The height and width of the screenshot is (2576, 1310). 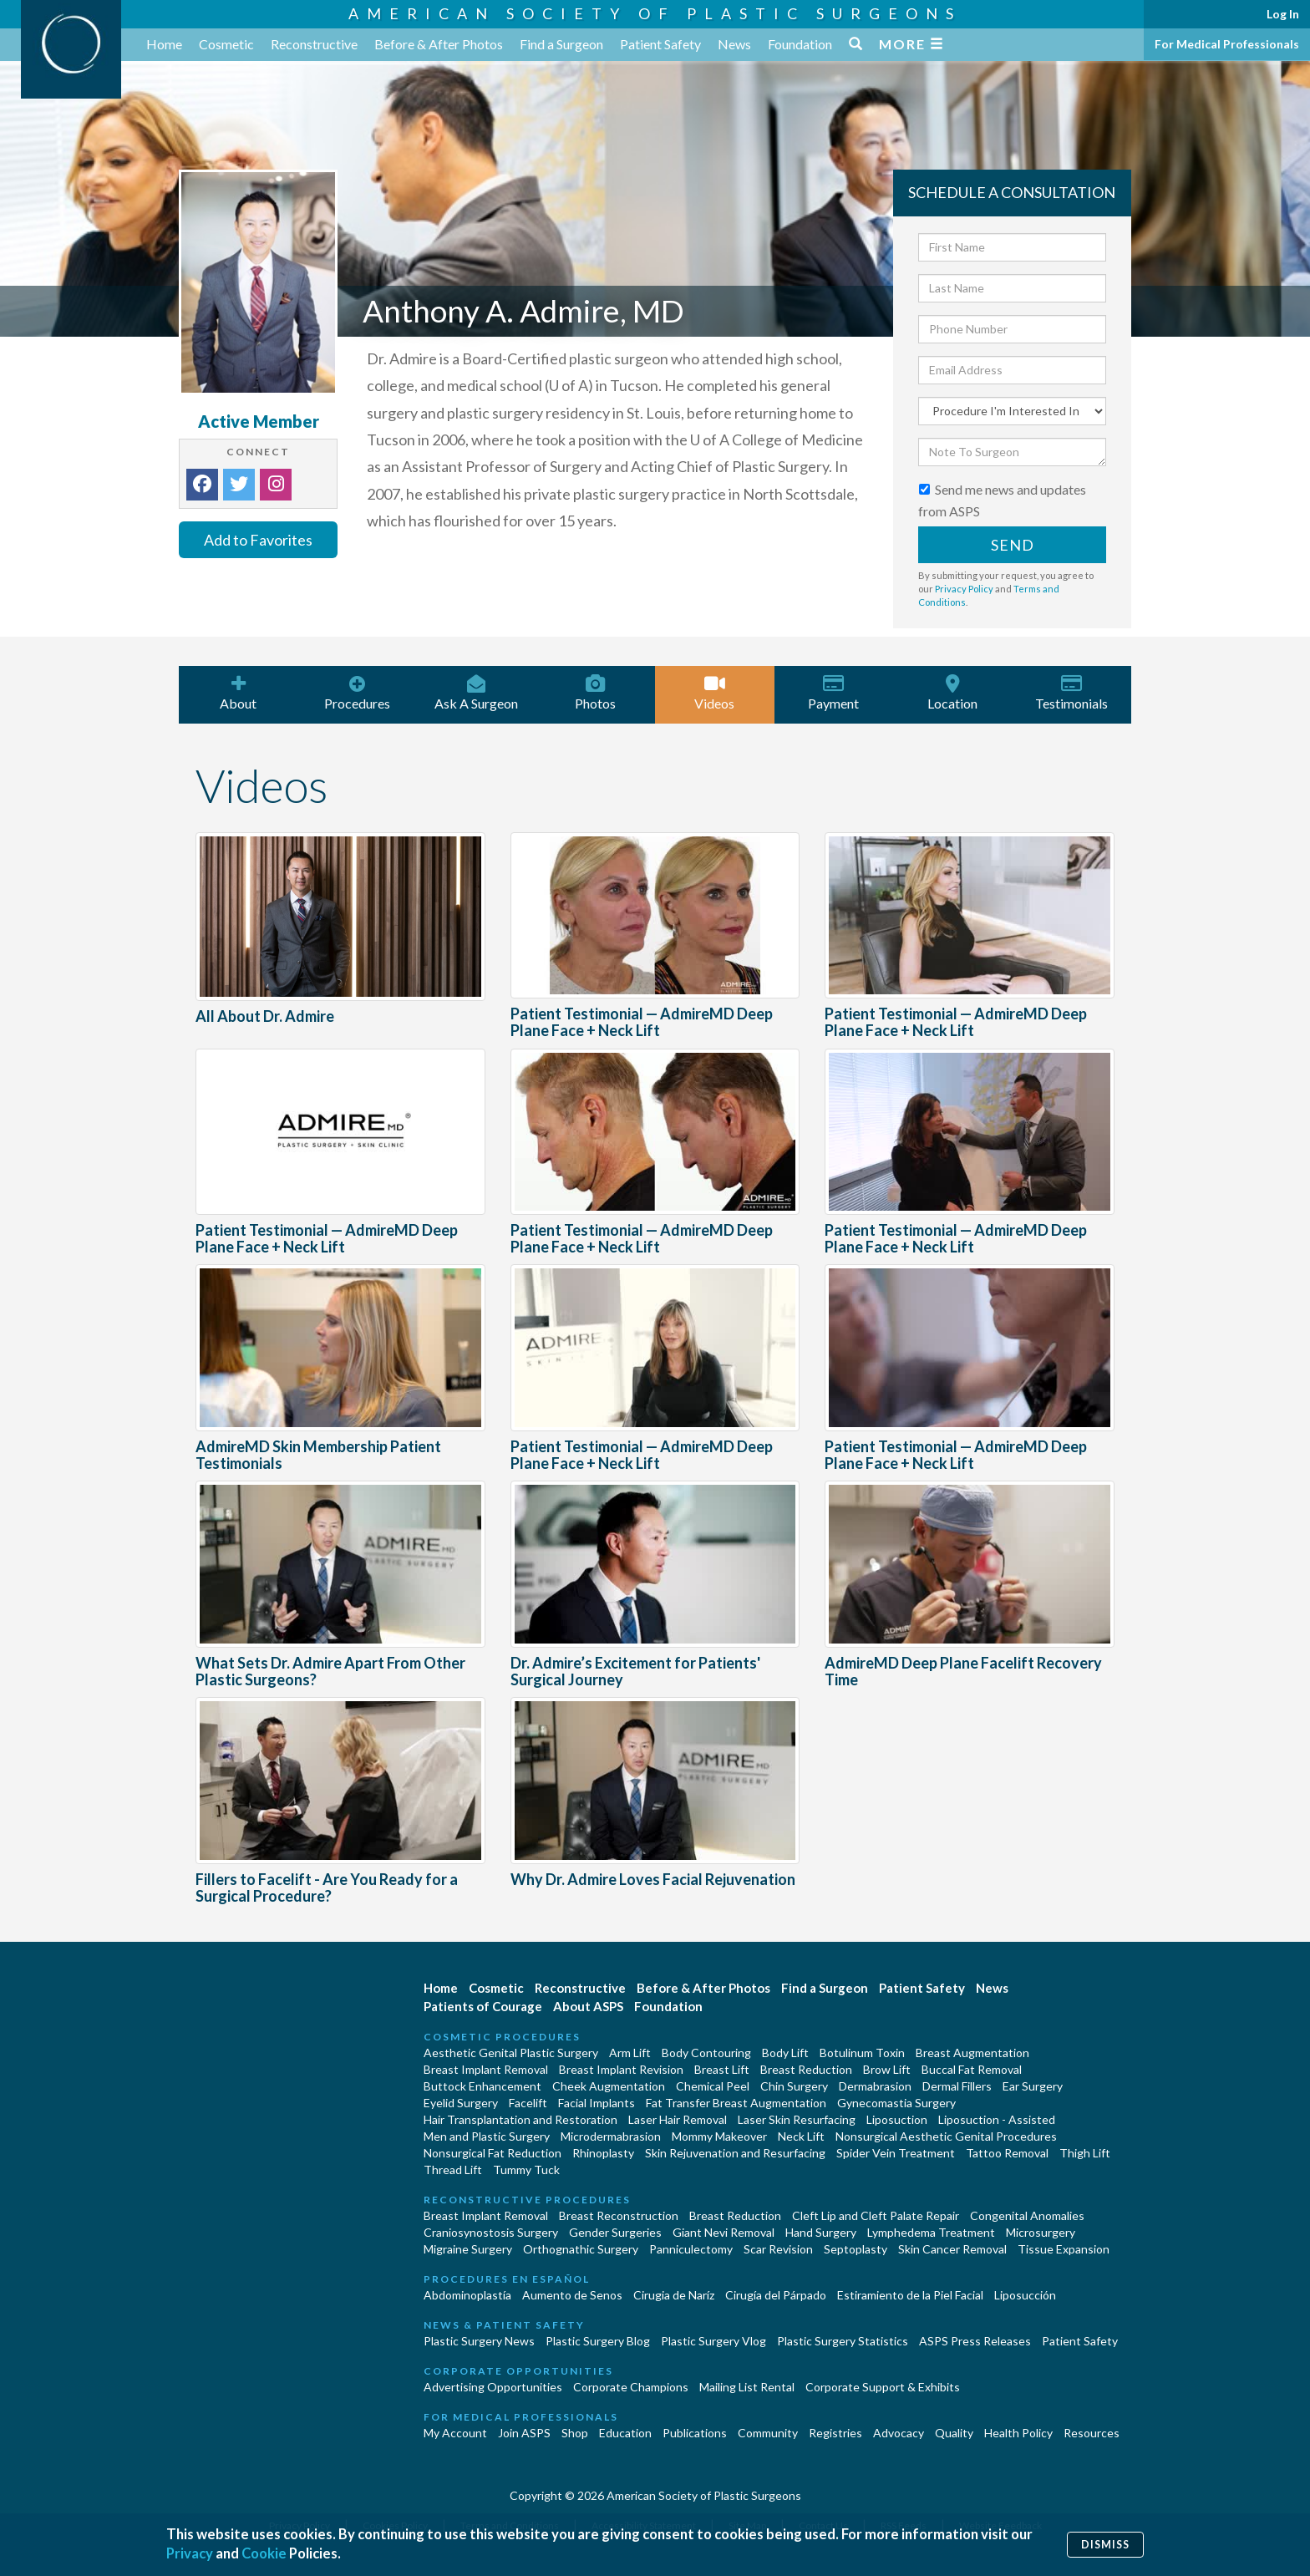 What do you see at coordinates (691, 2249) in the screenshot?
I see `Panniculectomy` at bounding box center [691, 2249].